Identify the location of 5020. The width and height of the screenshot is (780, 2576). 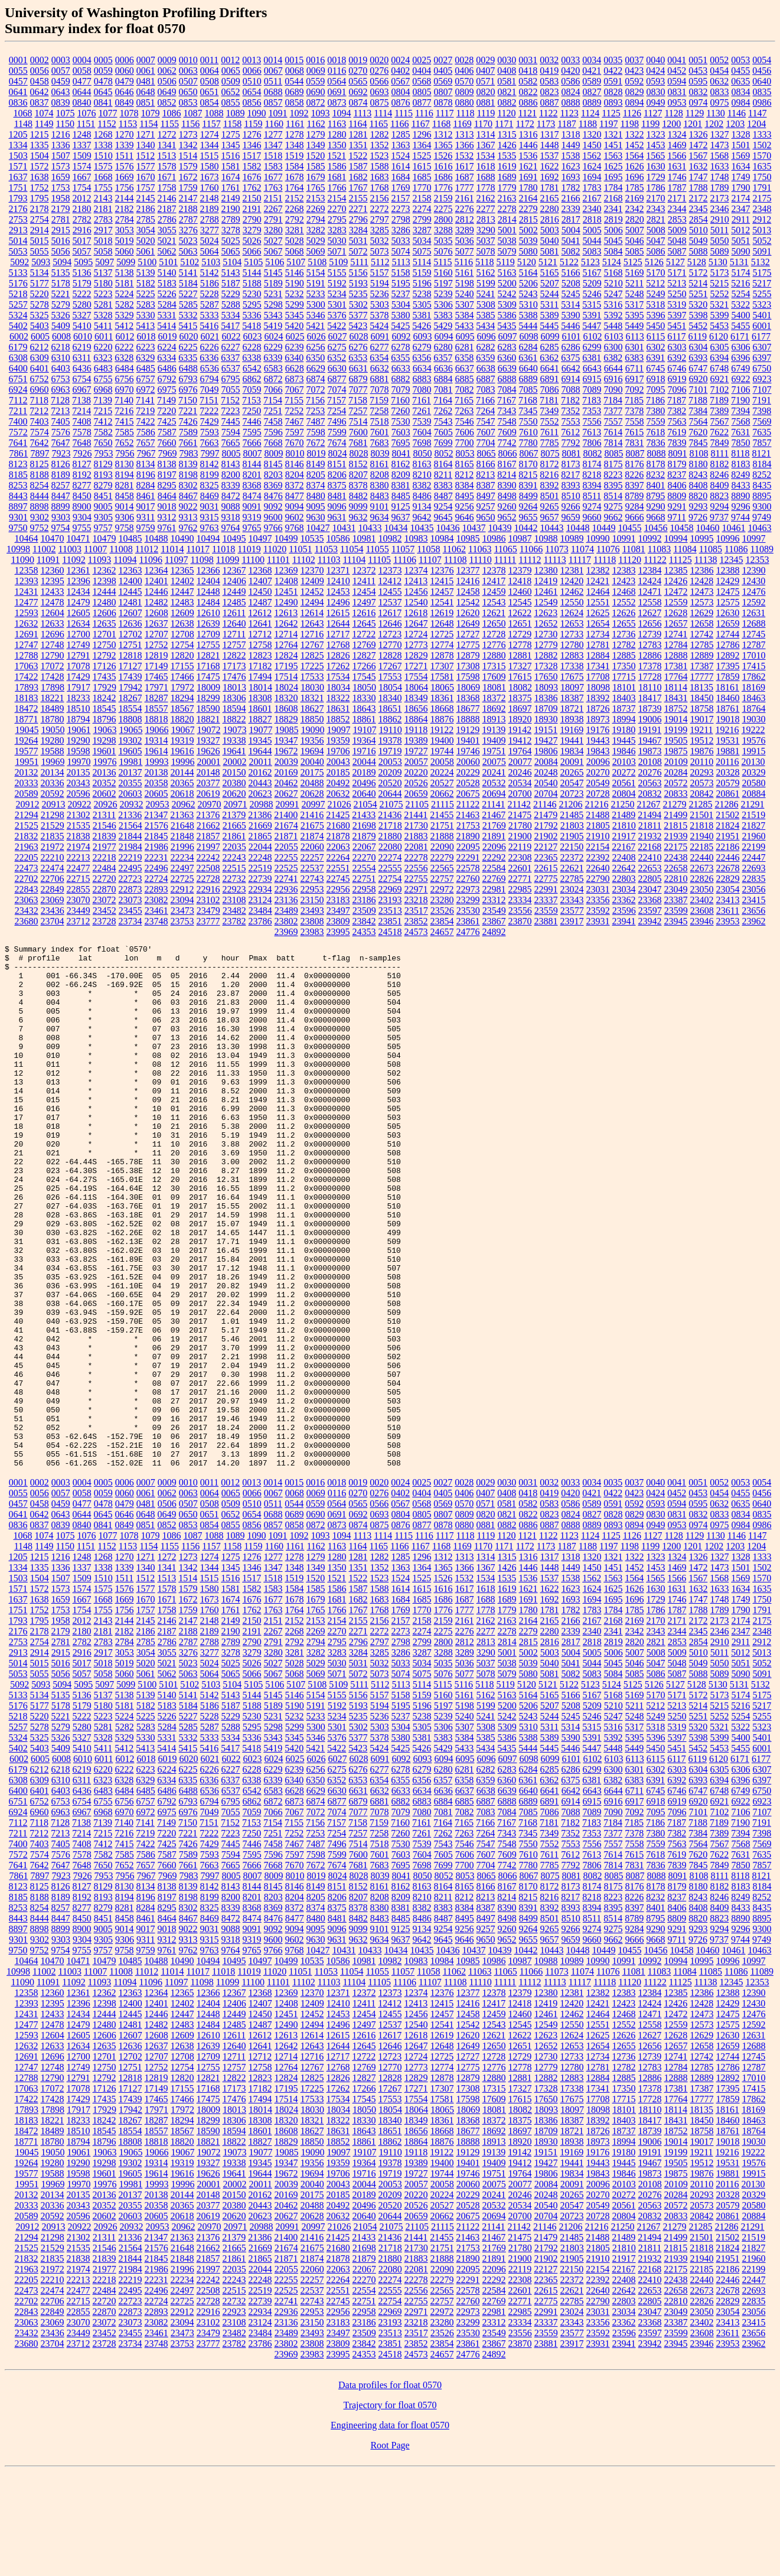
(145, 241).